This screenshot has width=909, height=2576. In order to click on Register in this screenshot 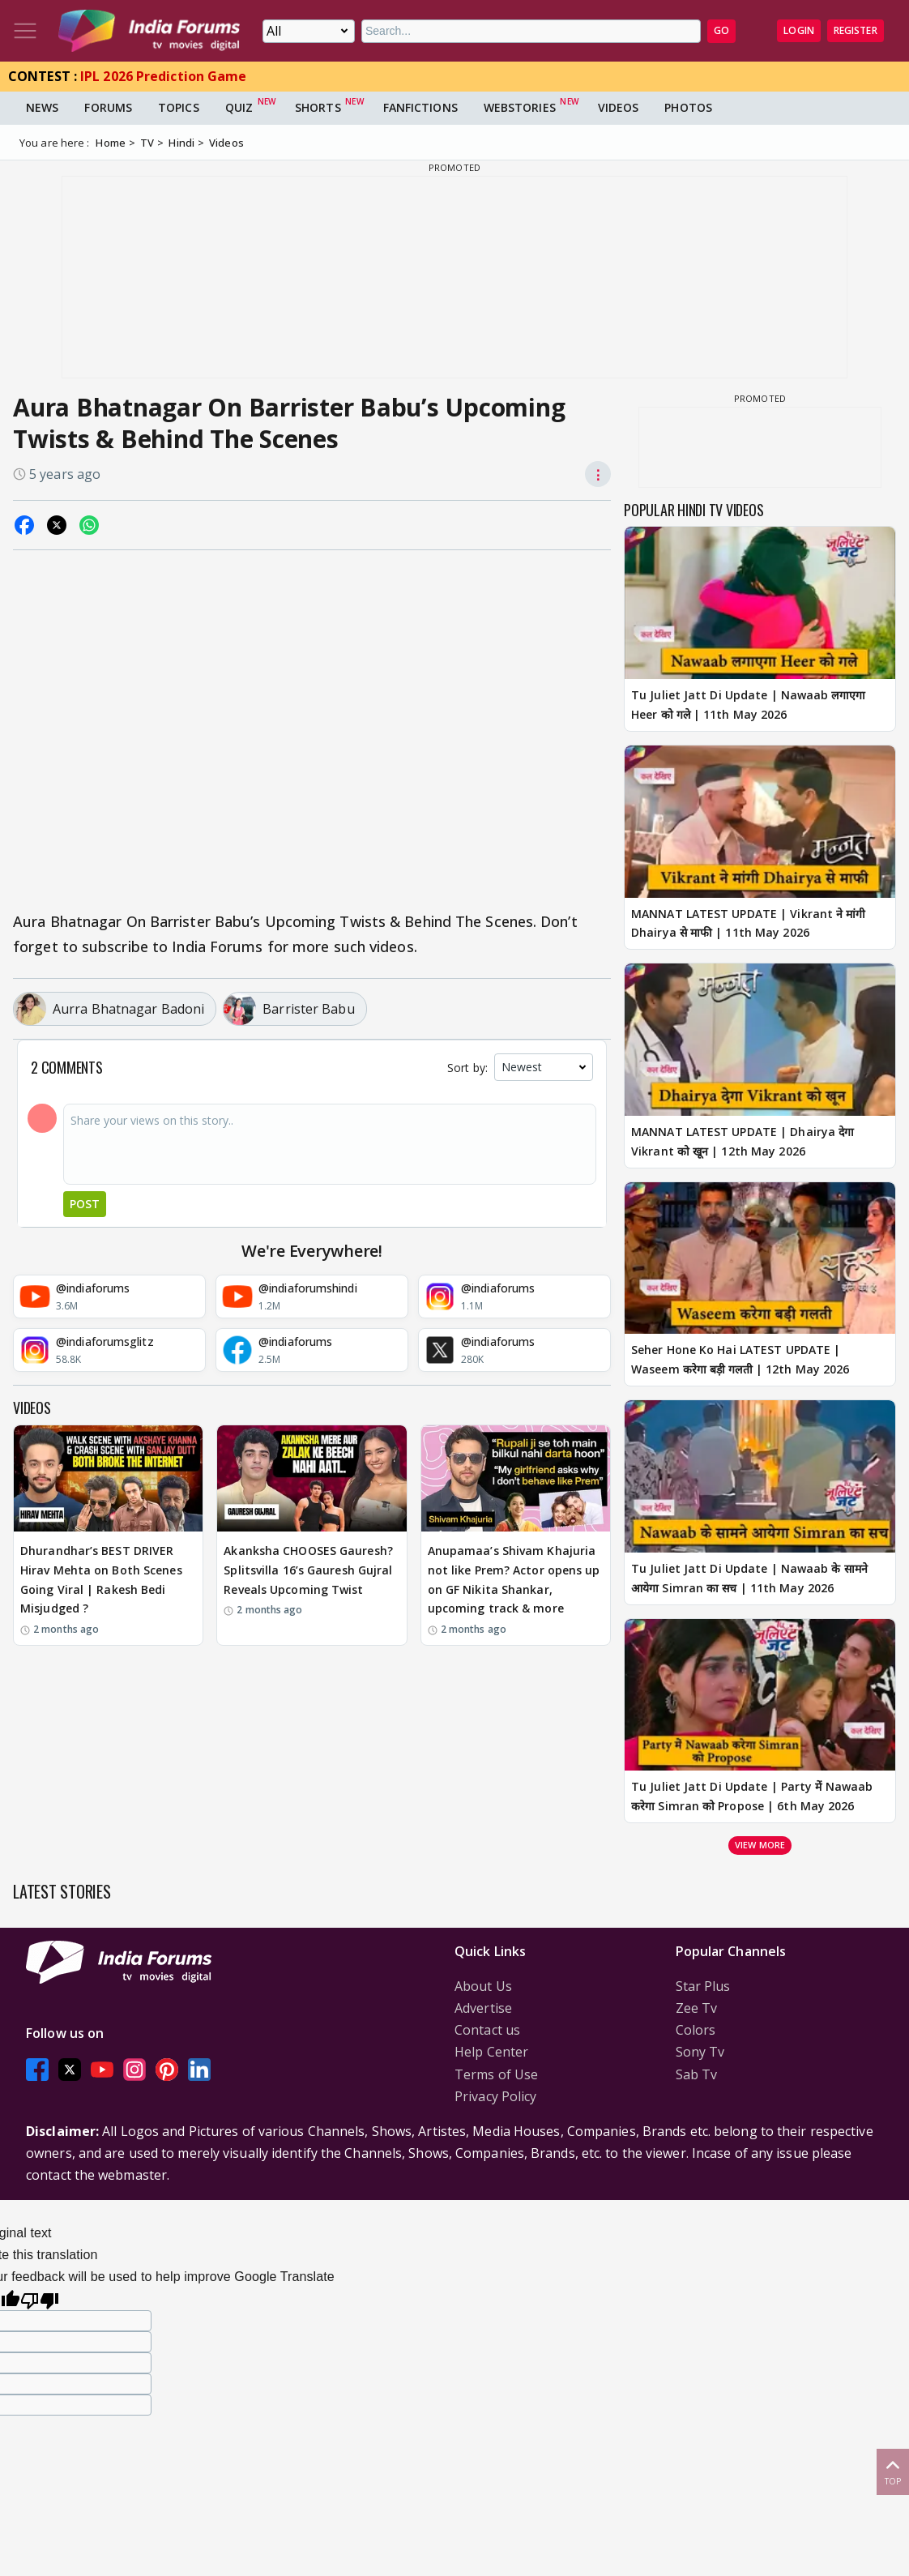, I will do `click(855, 30)`.